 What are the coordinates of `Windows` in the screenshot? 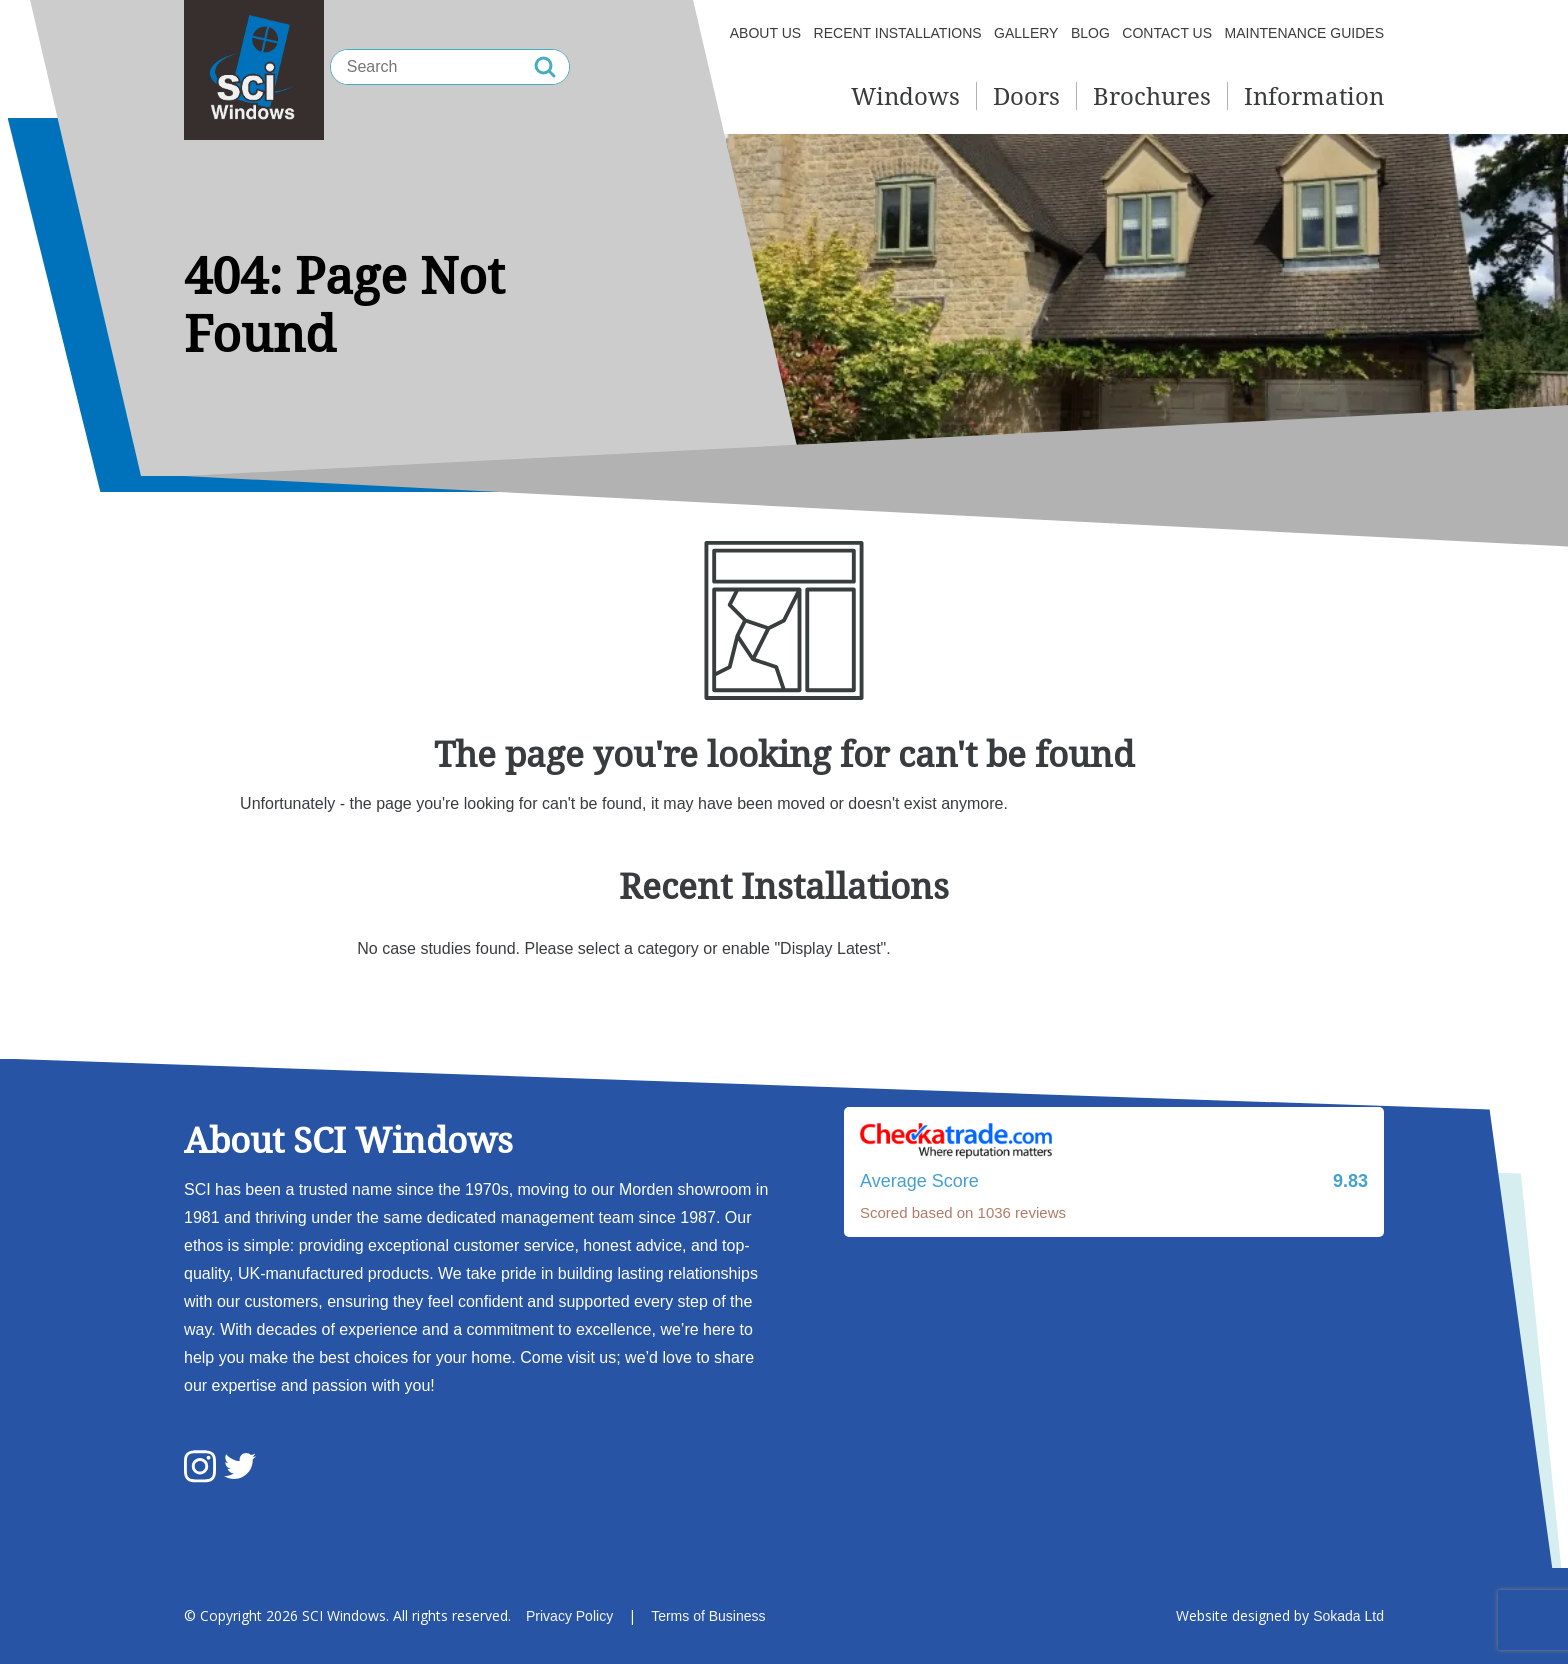 It's located at (905, 95).